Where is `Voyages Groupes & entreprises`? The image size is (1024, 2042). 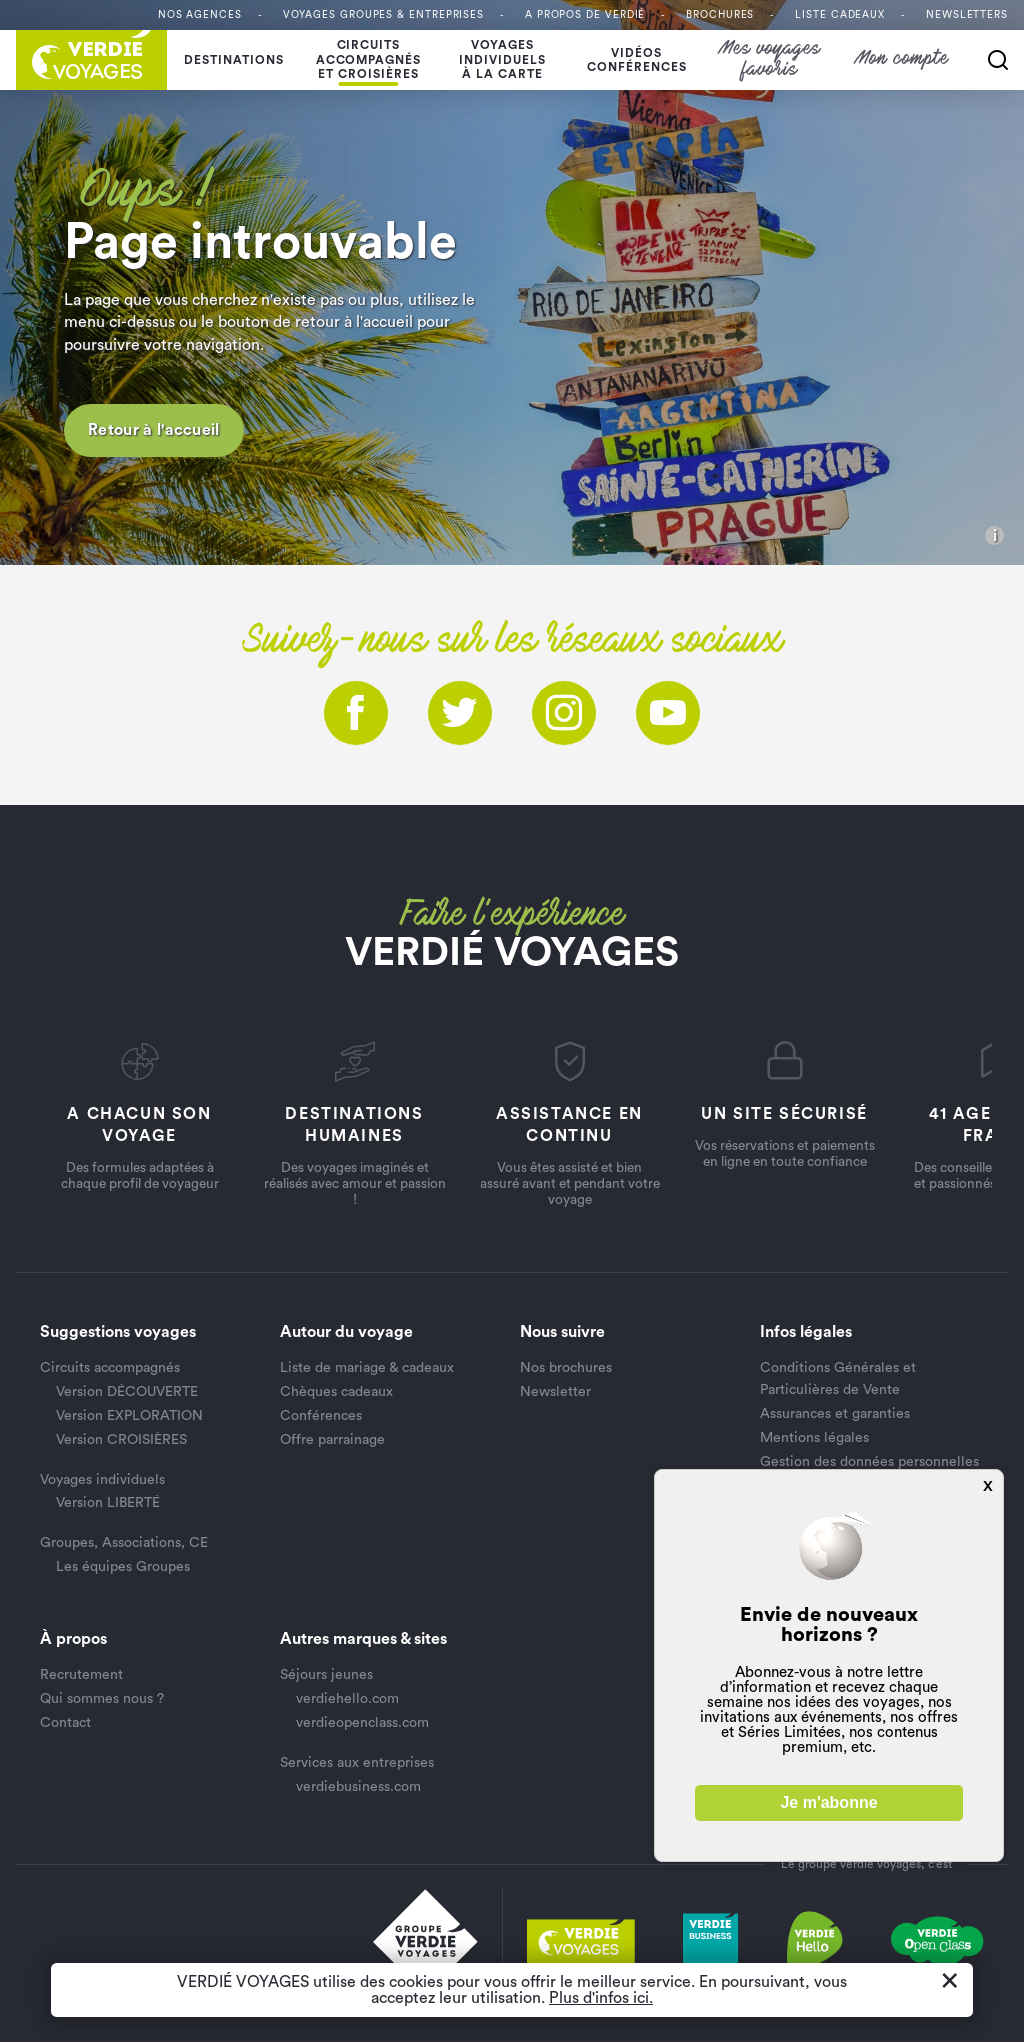
Voyages Groupes & entreprises is located at coordinates (383, 15).